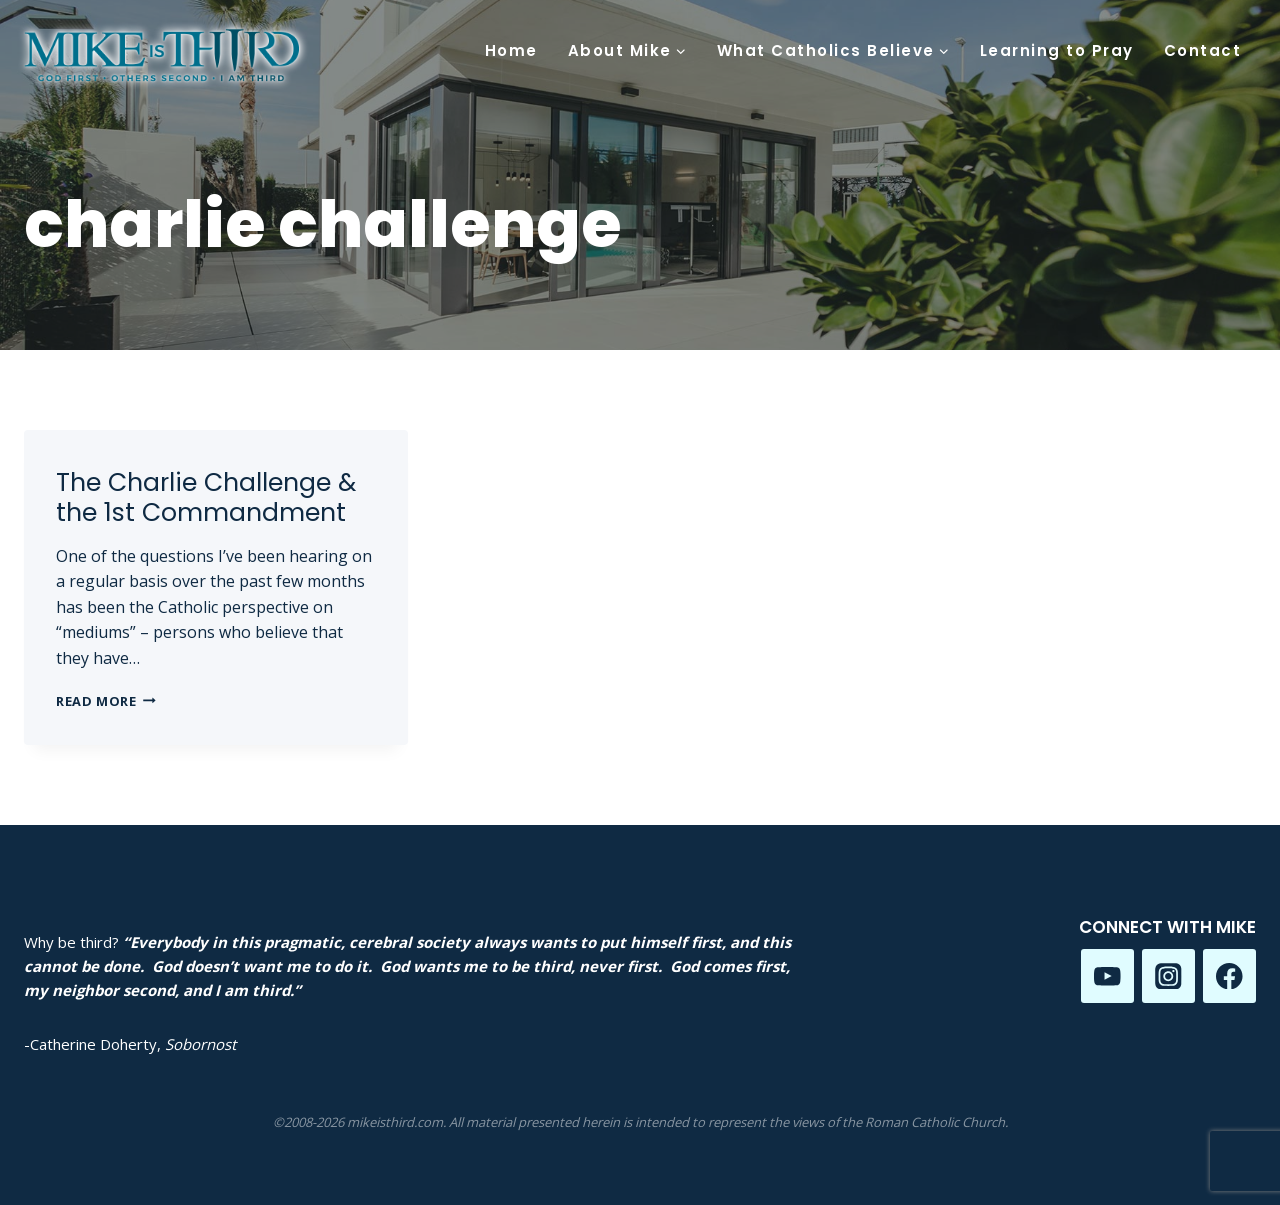  I want to click on Contact, so click(1203, 50).